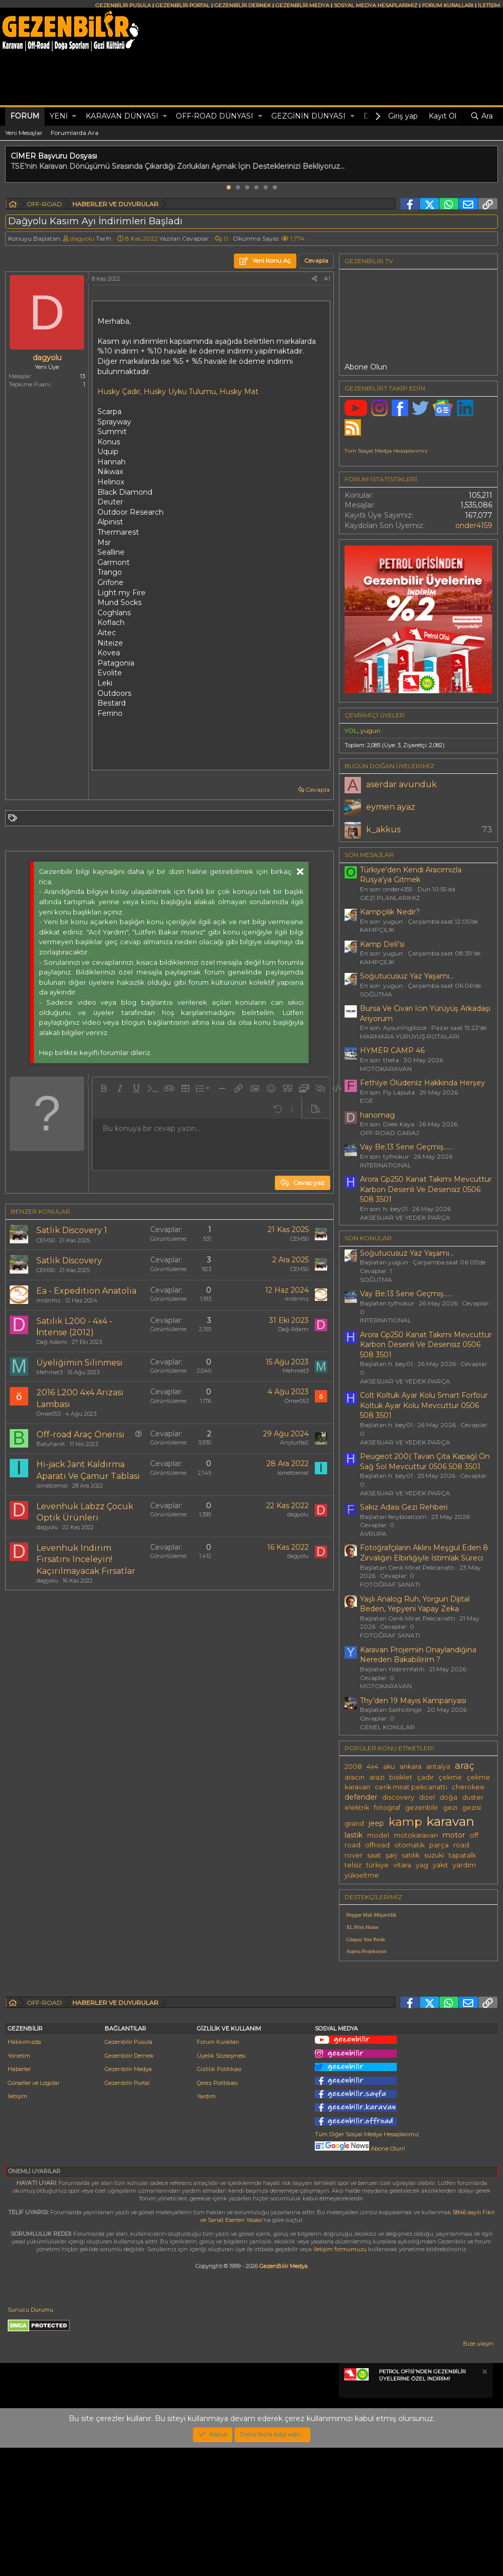 This screenshot has height=2576, width=503. Describe the element at coordinates (308, 116) in the screenshot. I see `GEZGİNİN DÜNYASI` at that location.